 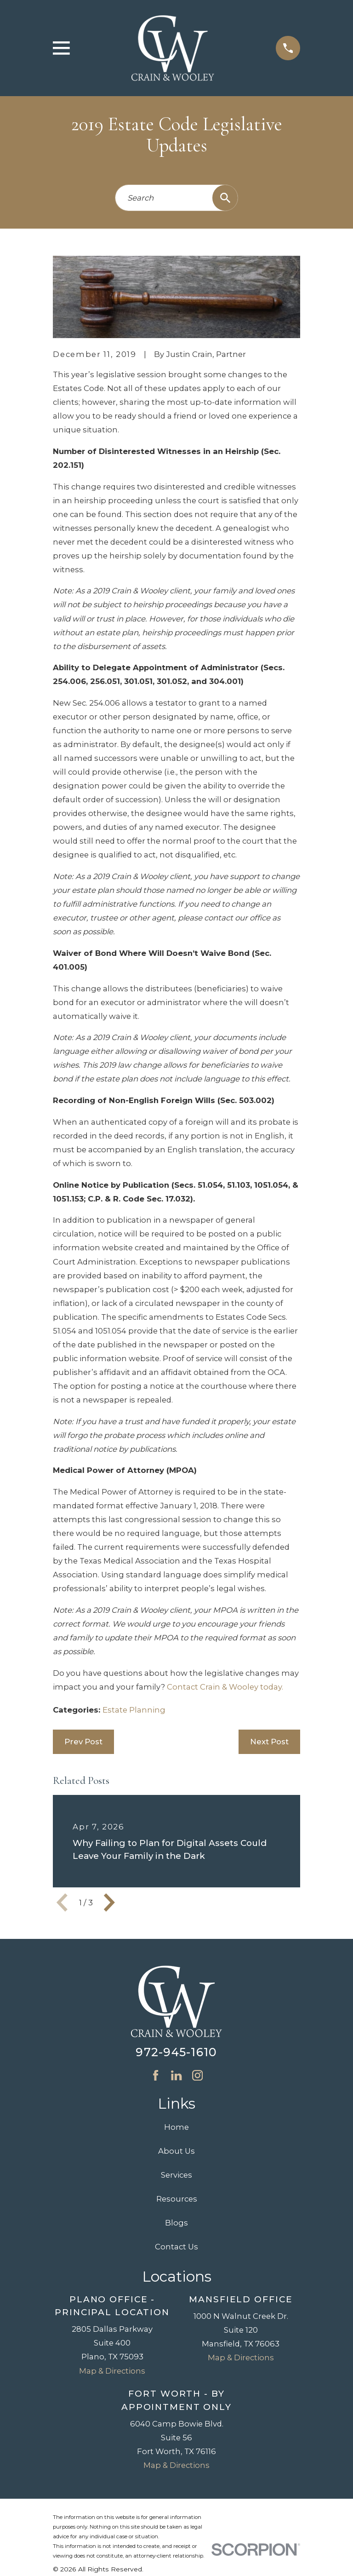 I want to click on About Us, so click(x=176, y=2151).